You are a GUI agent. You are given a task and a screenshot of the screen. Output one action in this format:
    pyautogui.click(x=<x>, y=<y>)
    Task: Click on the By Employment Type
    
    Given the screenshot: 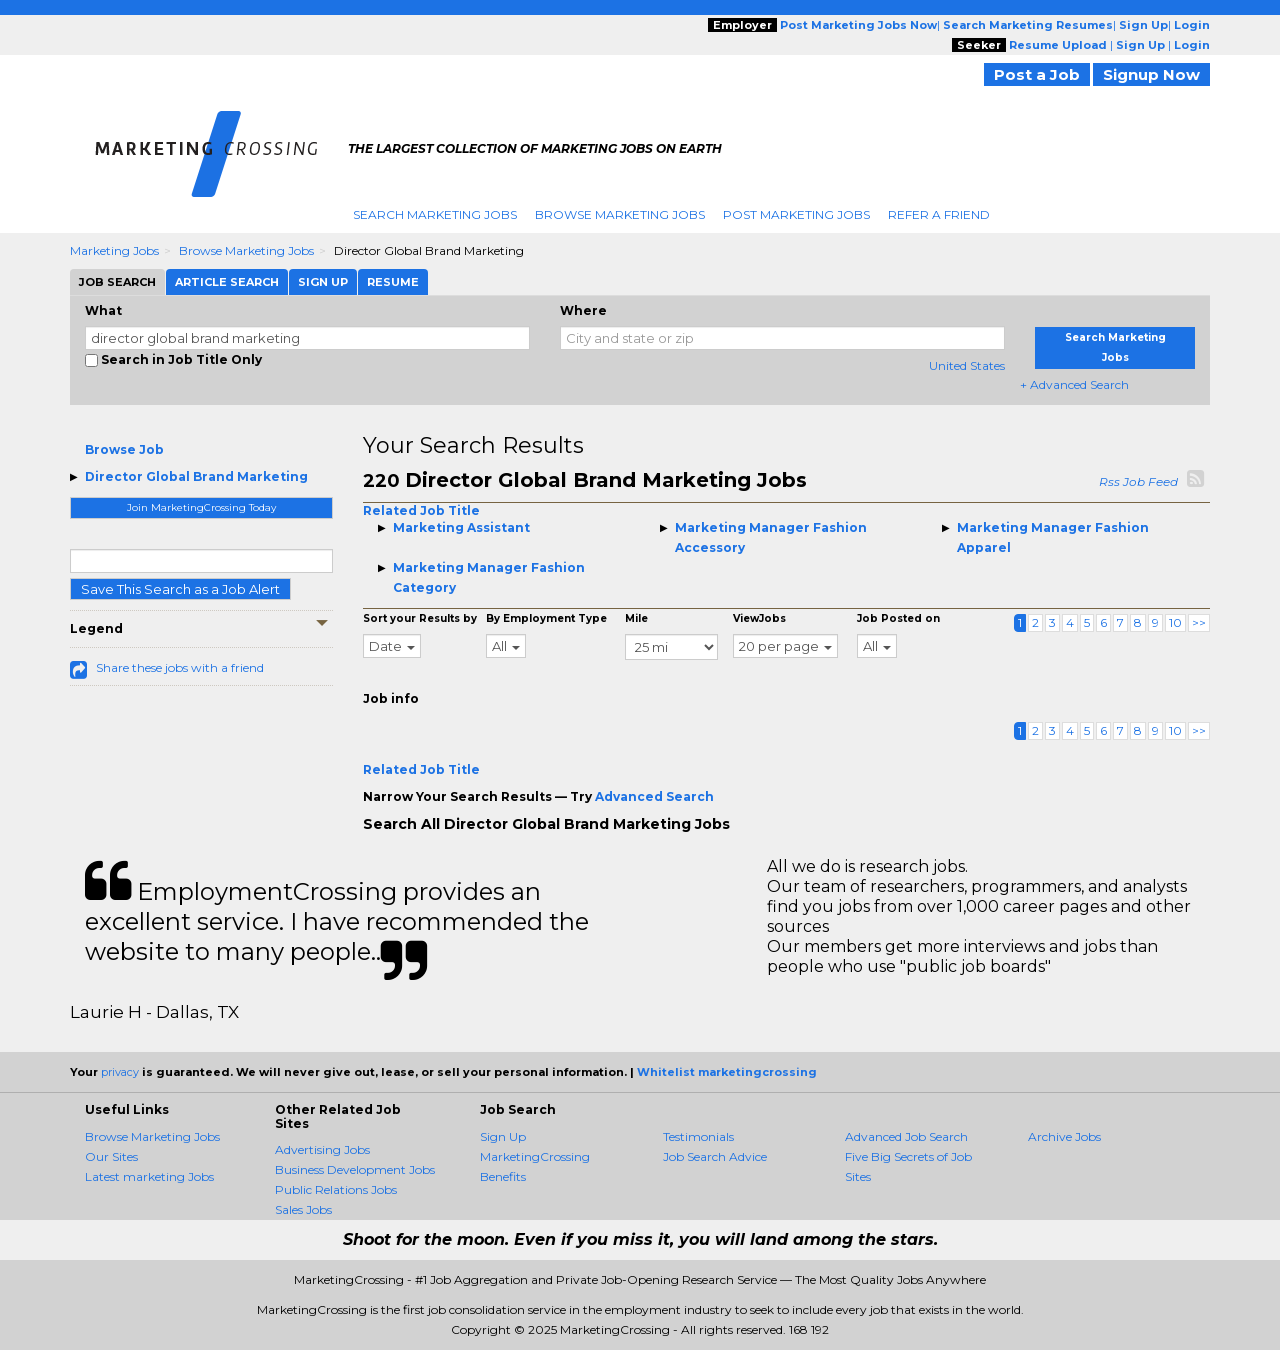 What is the action you would take?
    pyautogui.click(x=546, y=618)
    